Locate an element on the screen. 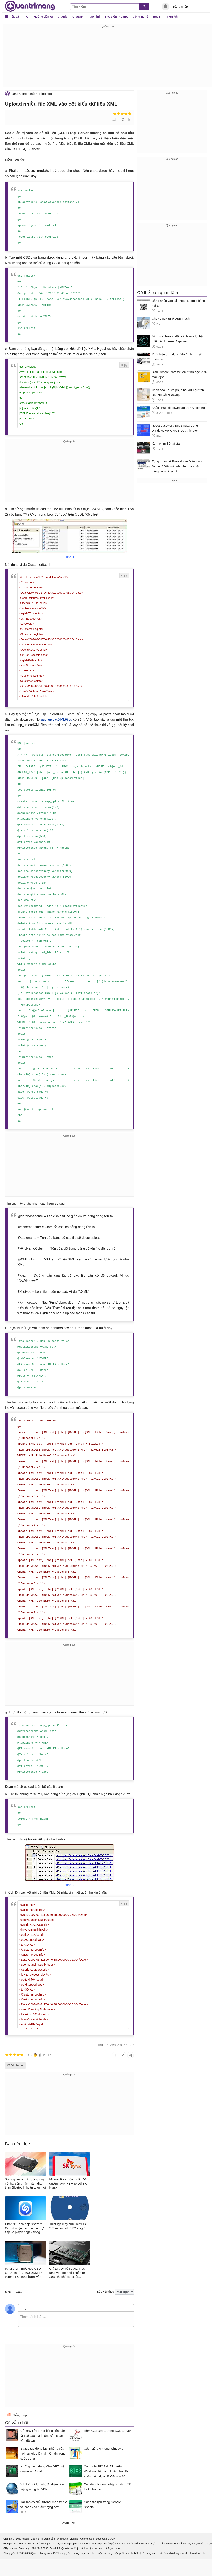 This screenshot has width=212, height=2576. Giới thiệu is located at coordinates (8, 2538).